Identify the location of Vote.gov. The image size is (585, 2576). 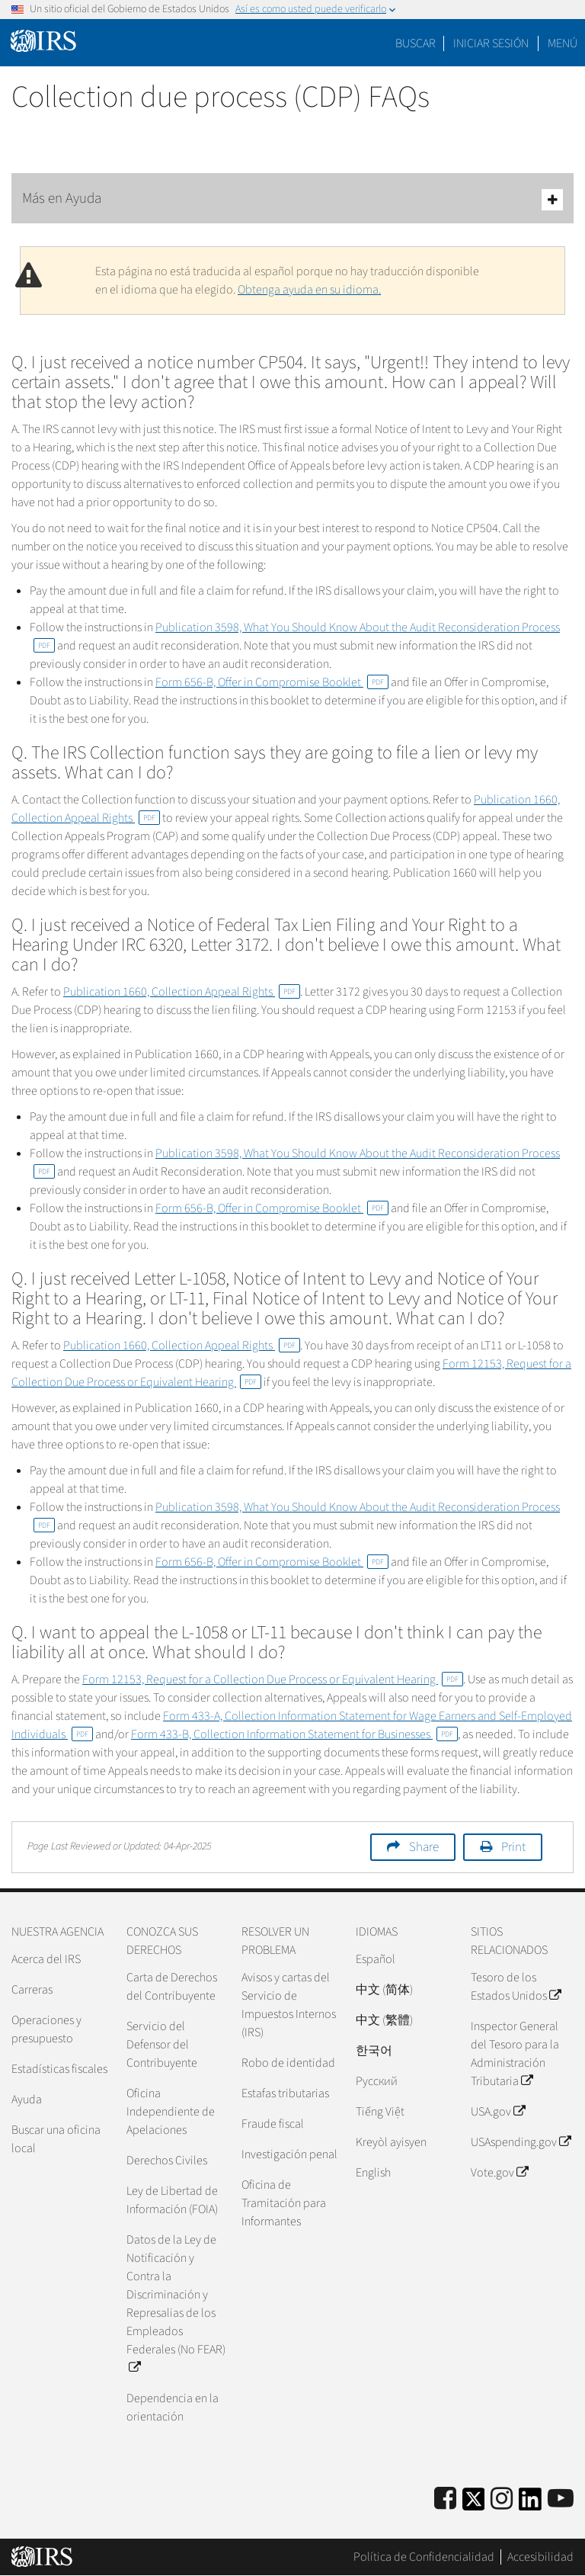
(499, 2172).